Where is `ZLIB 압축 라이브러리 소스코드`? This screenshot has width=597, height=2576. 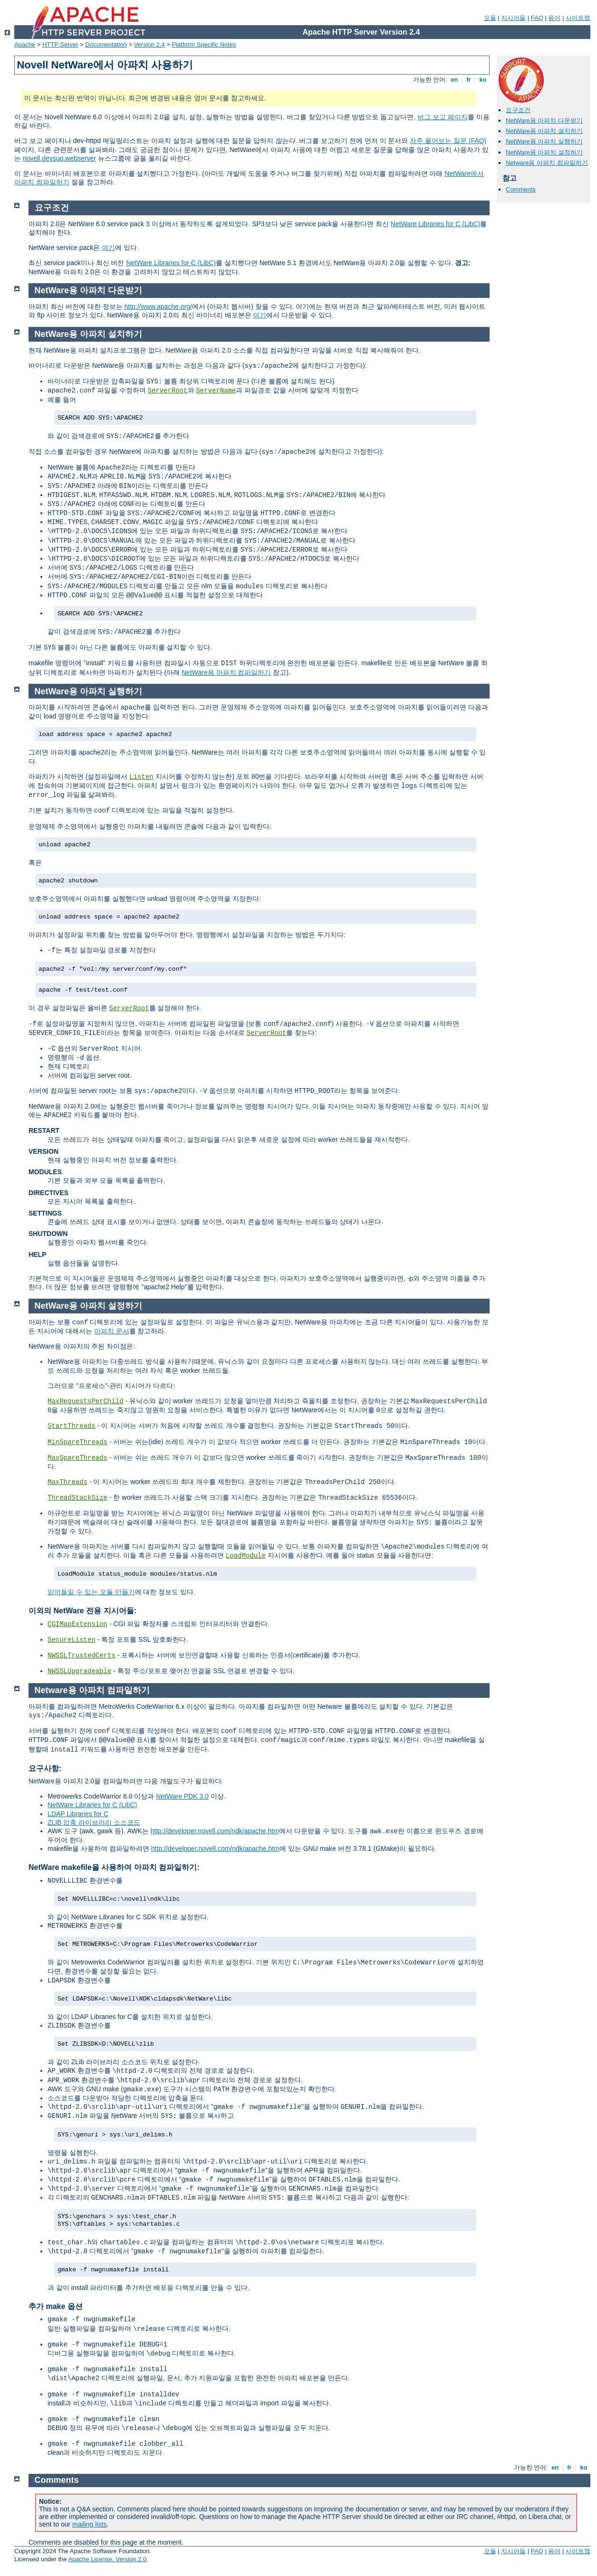
ZLIB 압축 라이브러리 소스코드 is located at coordinates (94, 1822).